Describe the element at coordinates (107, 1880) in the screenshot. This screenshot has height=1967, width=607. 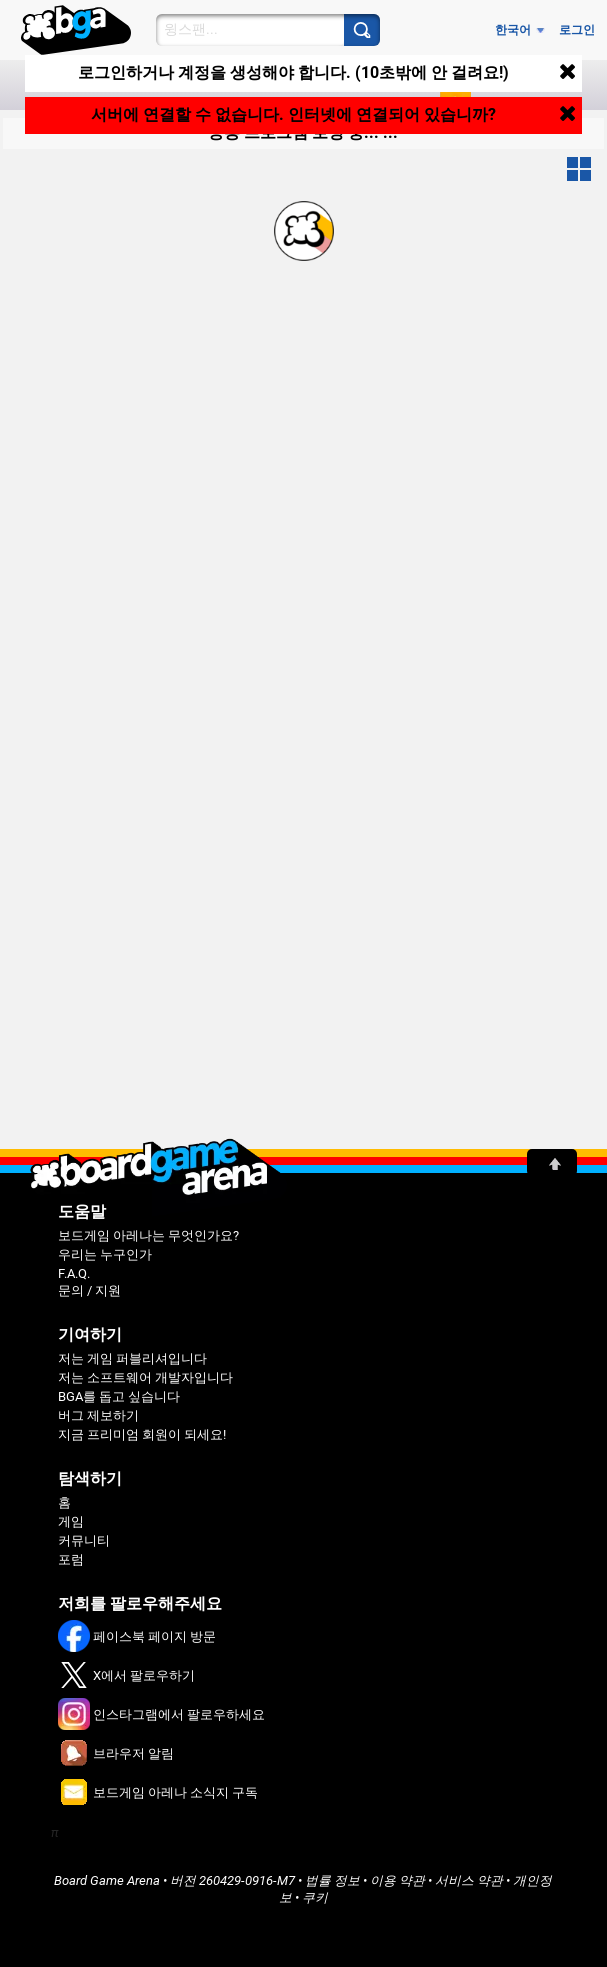
I see `Board Game Arena` at that location.